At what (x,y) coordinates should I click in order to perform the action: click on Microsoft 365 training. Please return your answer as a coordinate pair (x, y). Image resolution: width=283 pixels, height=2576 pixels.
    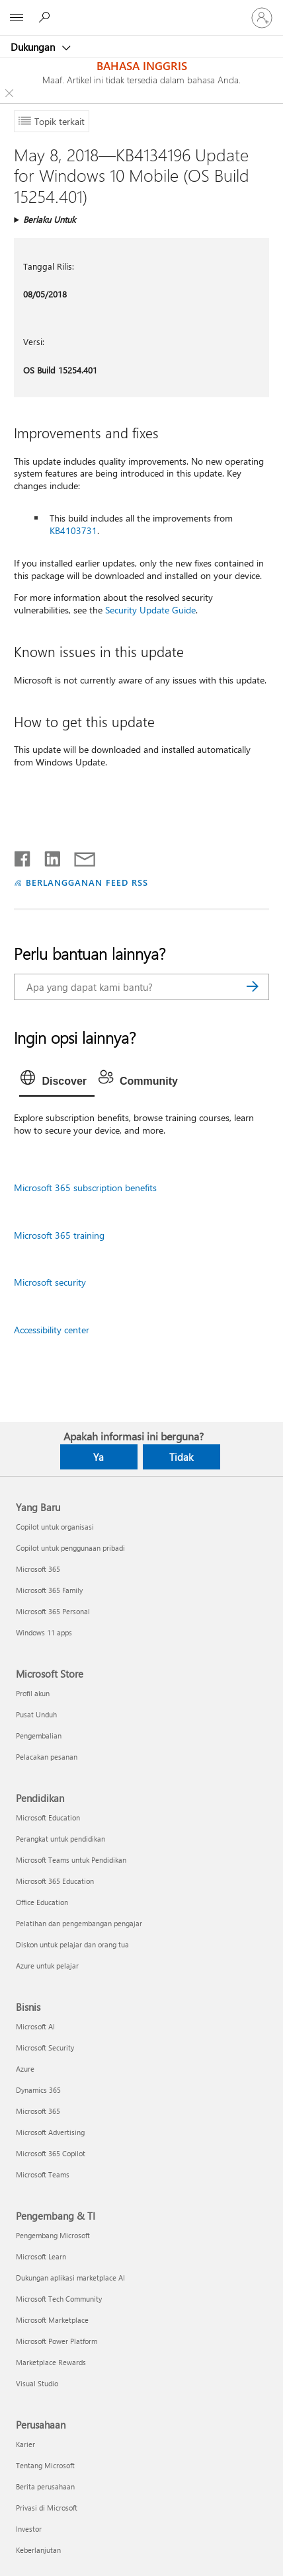
    Looking at the image, I should click on (59, 1235).